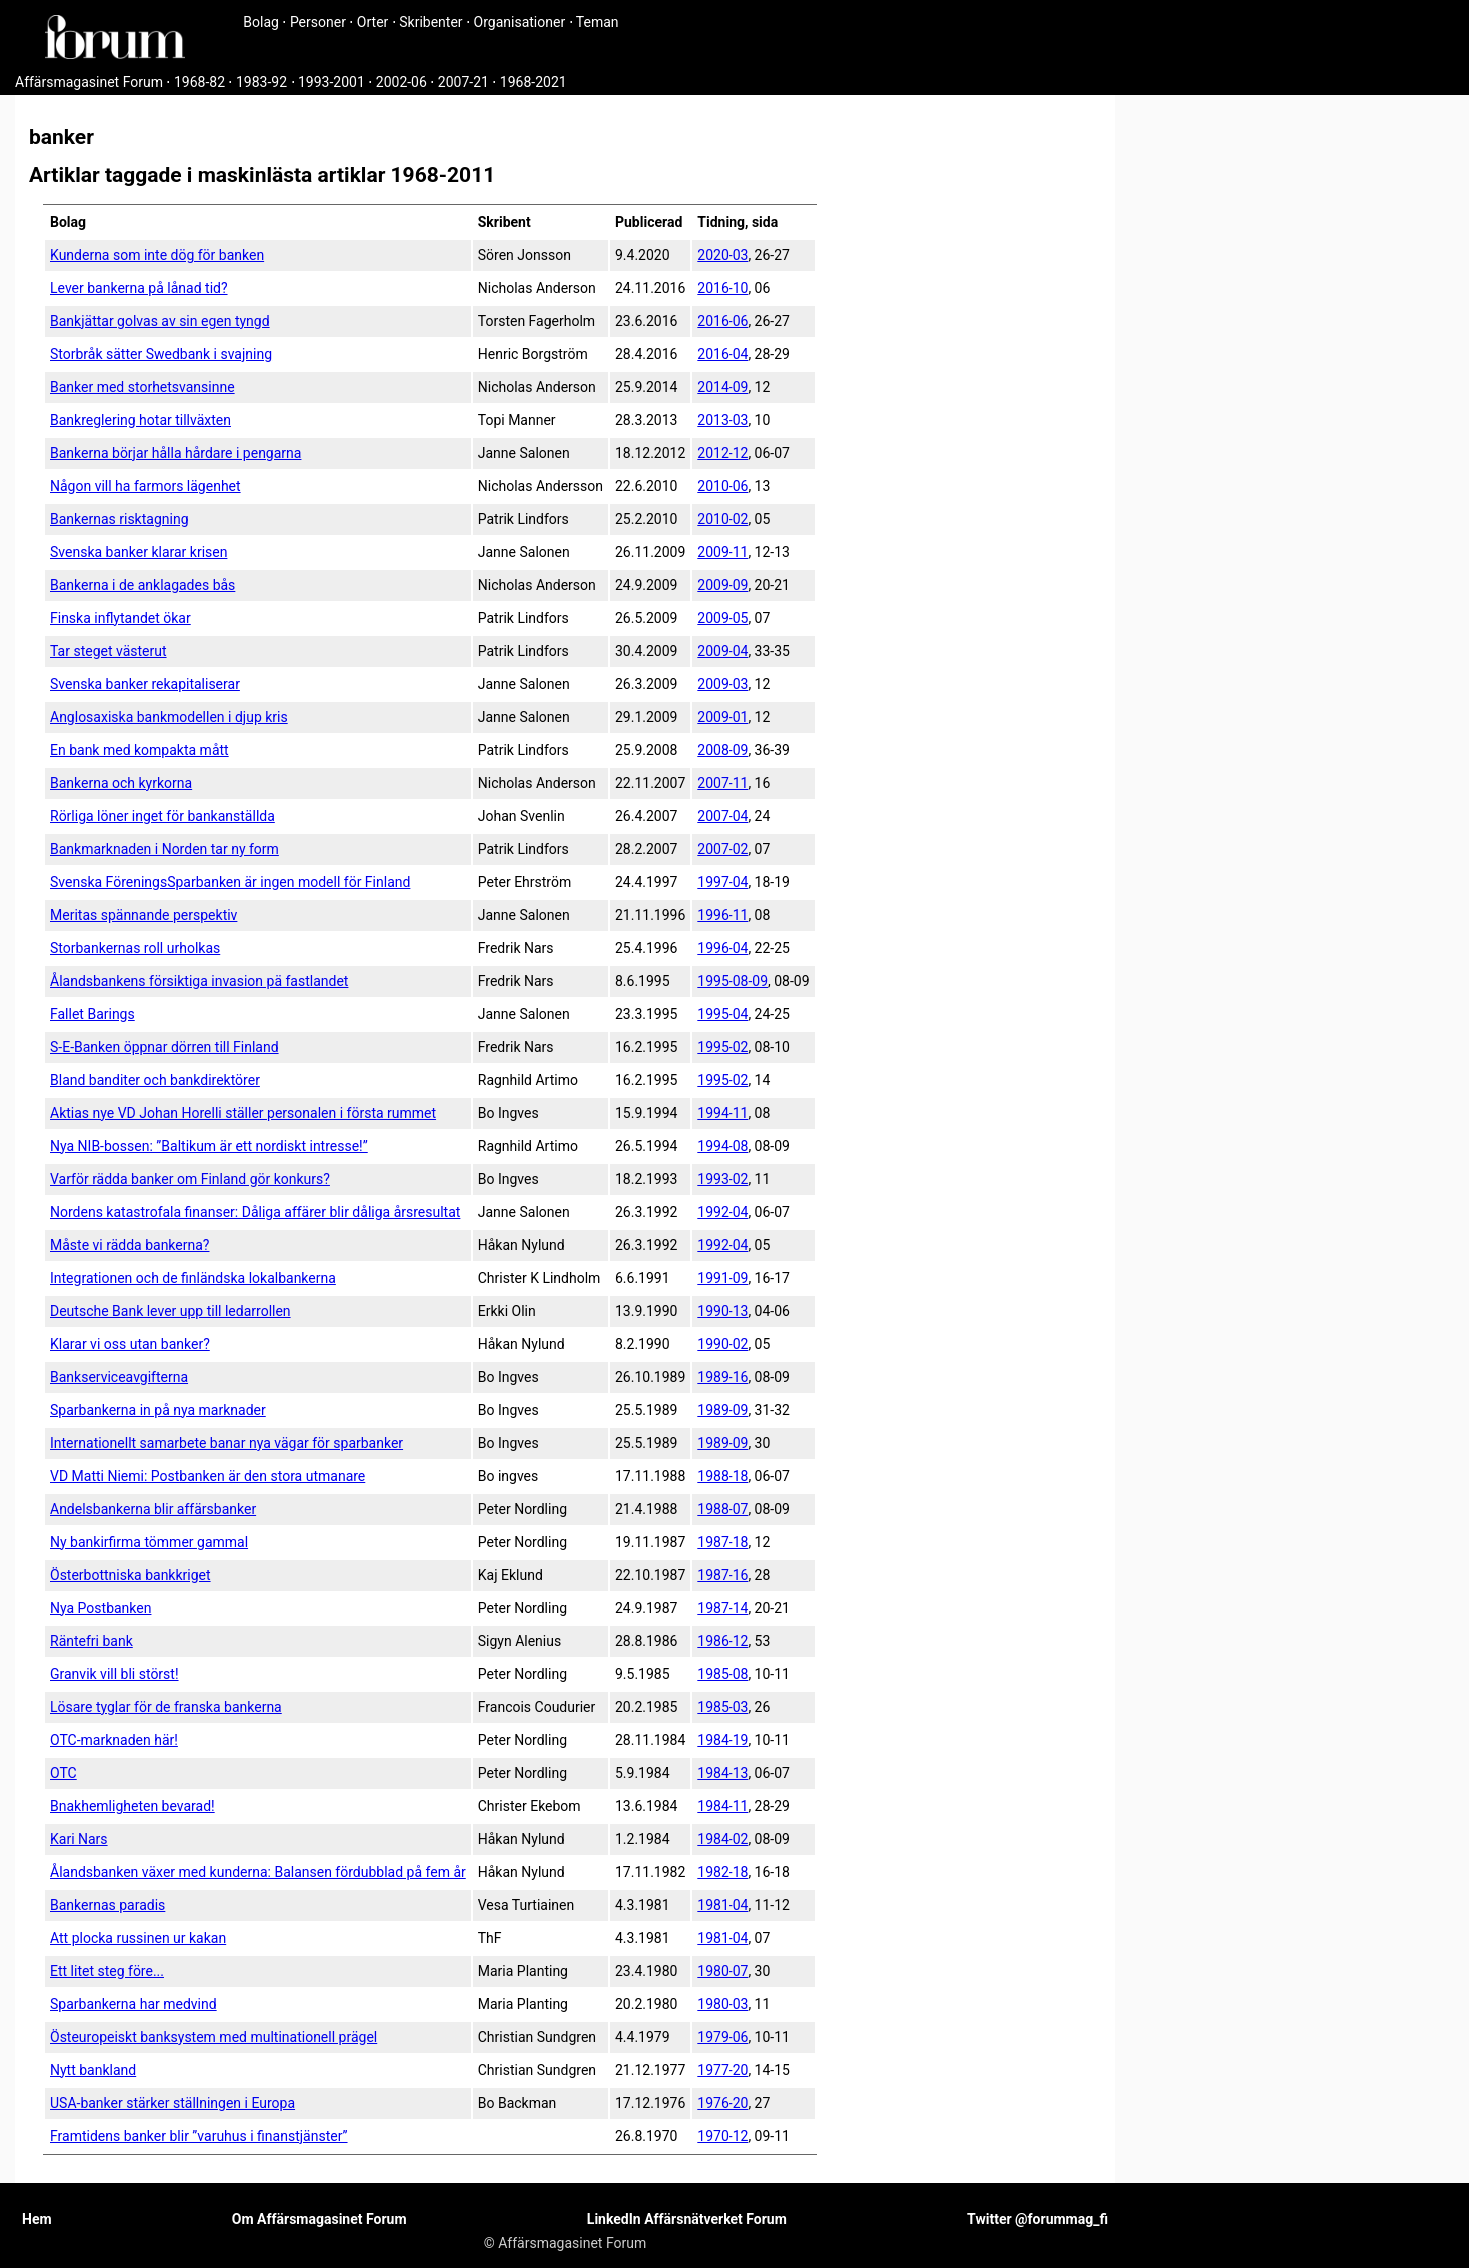  What do you see at coordinates (722, 1806) in the screenshot?
I see `1984-11` at bounding box center [722, 1806].